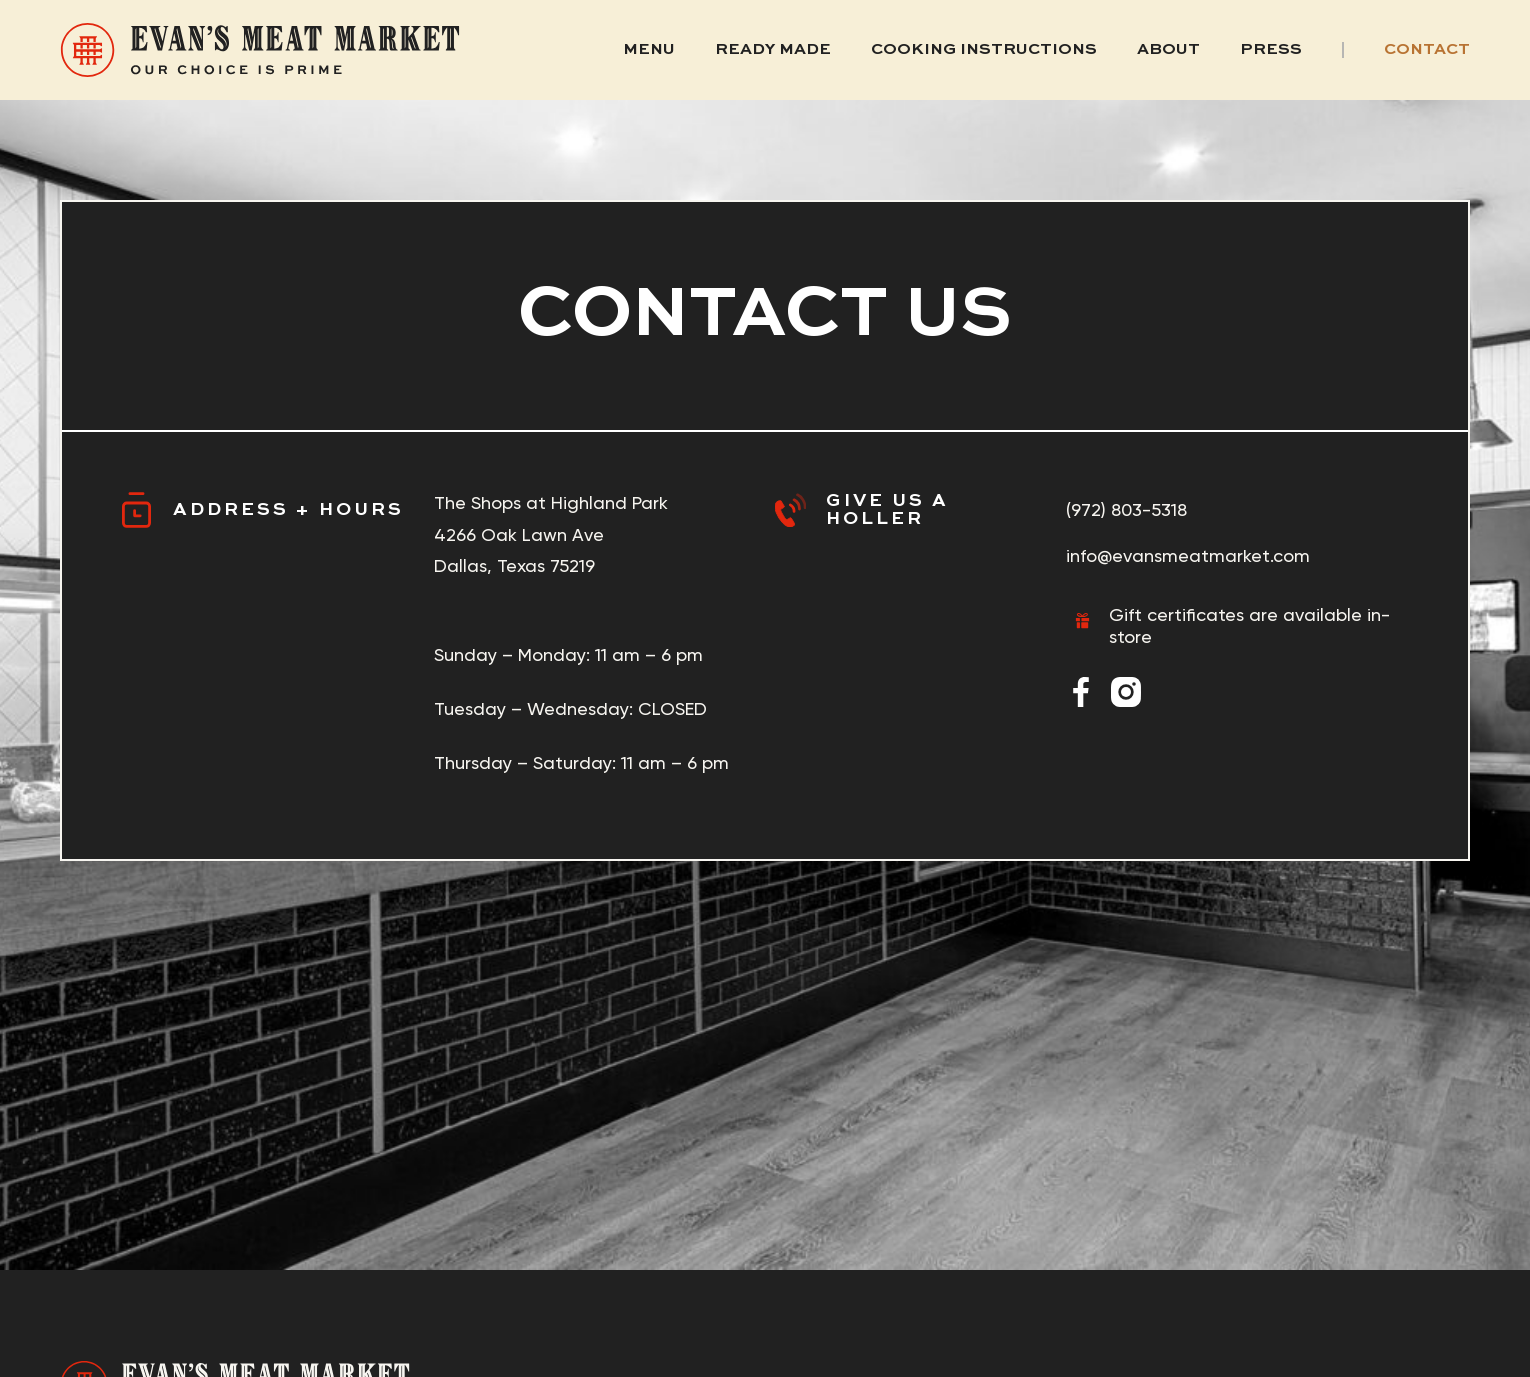 This screenshot has height=1377, width=1530. I want to click on Cooking Instructions, so click(984, 50).